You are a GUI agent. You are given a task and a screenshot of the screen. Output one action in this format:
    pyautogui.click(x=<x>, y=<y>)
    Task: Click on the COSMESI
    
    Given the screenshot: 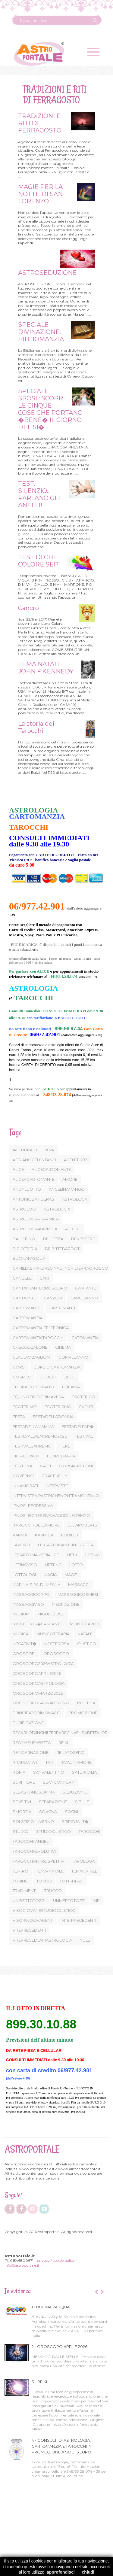 What is the action you would take?
    pyautogui.click(x=22, y=1377)
    